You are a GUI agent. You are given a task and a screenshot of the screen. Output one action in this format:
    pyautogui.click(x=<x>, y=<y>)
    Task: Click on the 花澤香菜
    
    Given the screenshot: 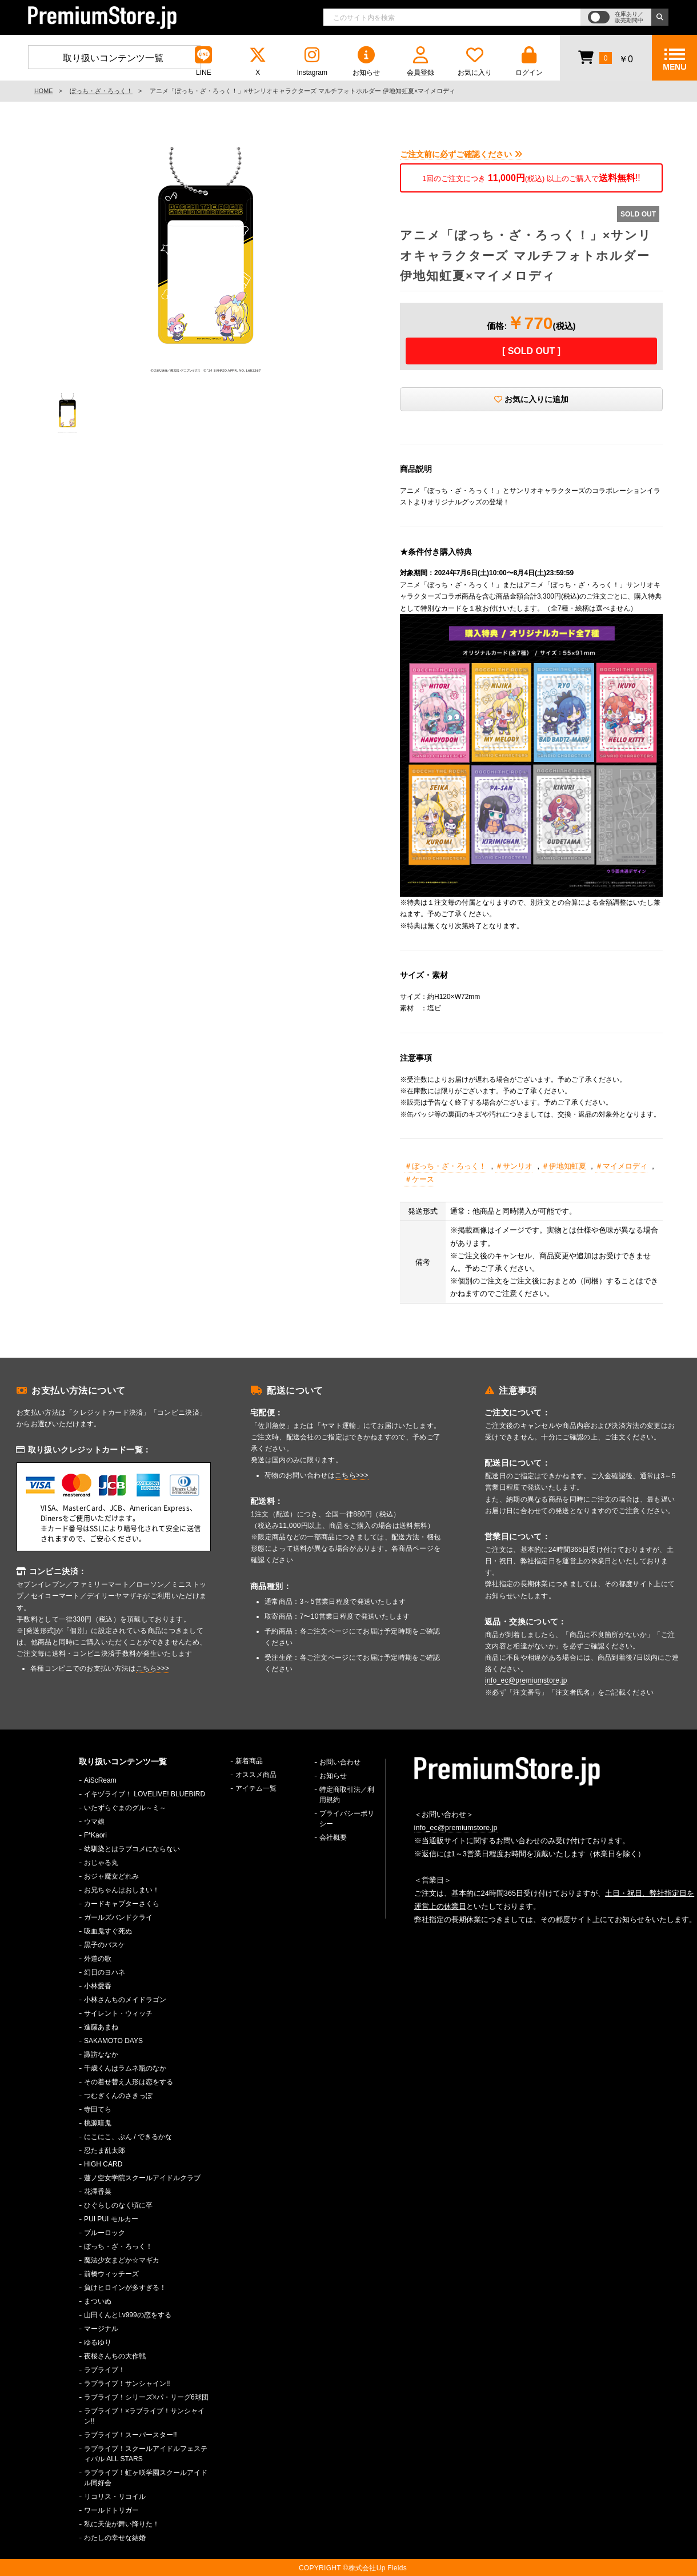 What is the action you would take?
    pyautogui.click(x=97, y=2192)
    